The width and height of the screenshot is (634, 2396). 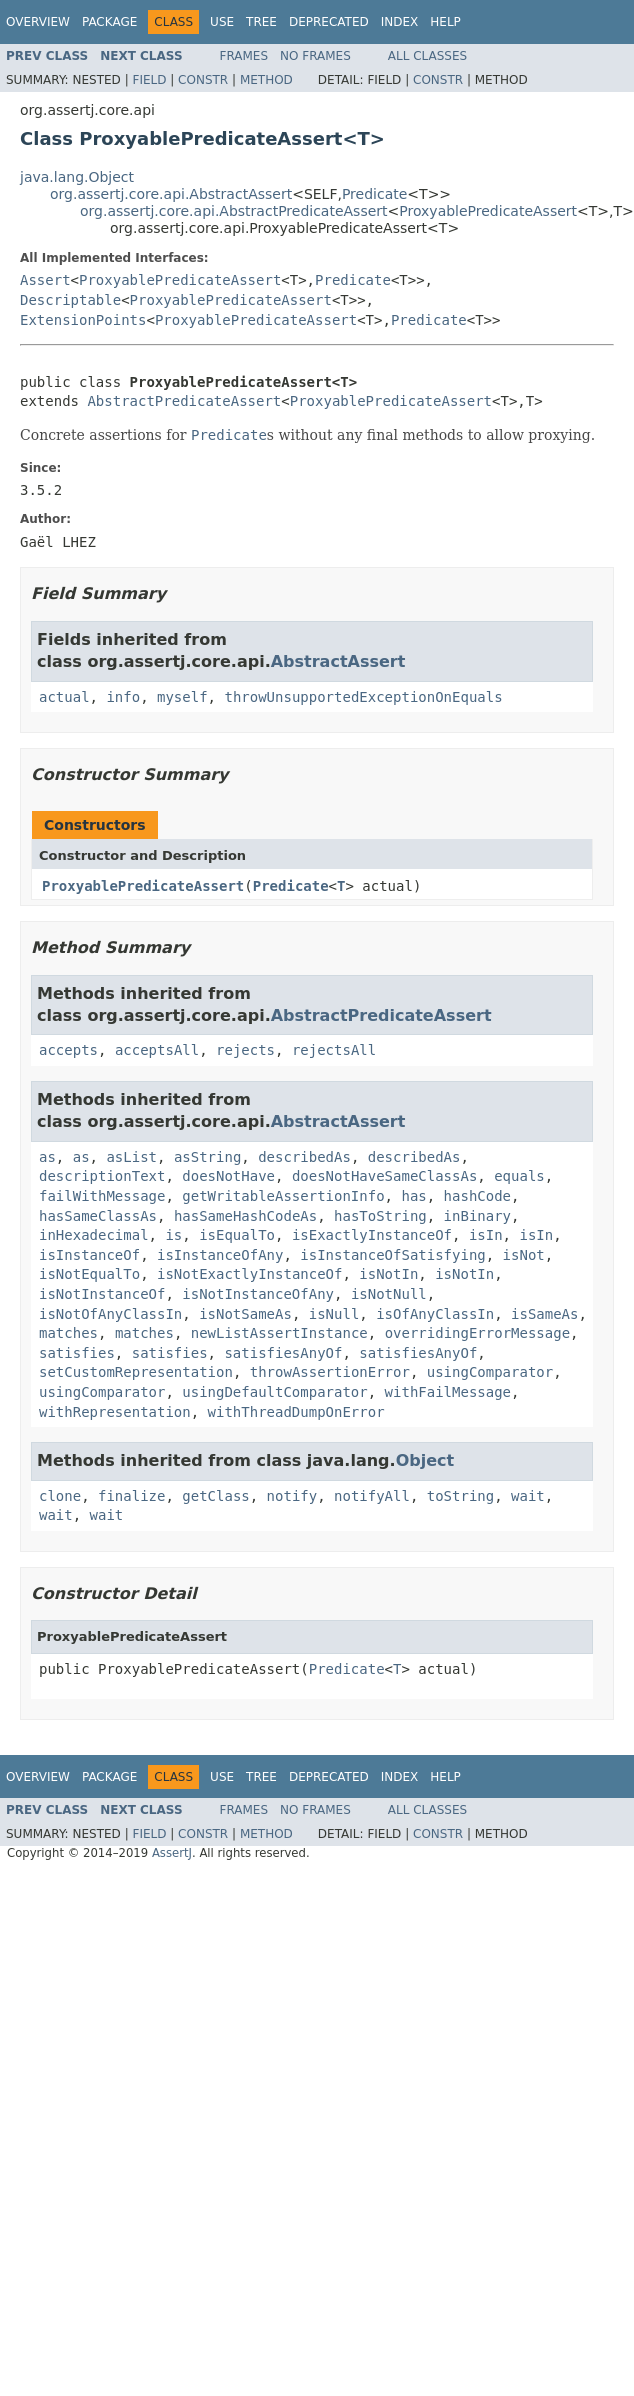 What do you see at coordinates (488, 211) in the screenshot?
I see `ProxyablePredicateAssert` at bounding box center [488, 211].